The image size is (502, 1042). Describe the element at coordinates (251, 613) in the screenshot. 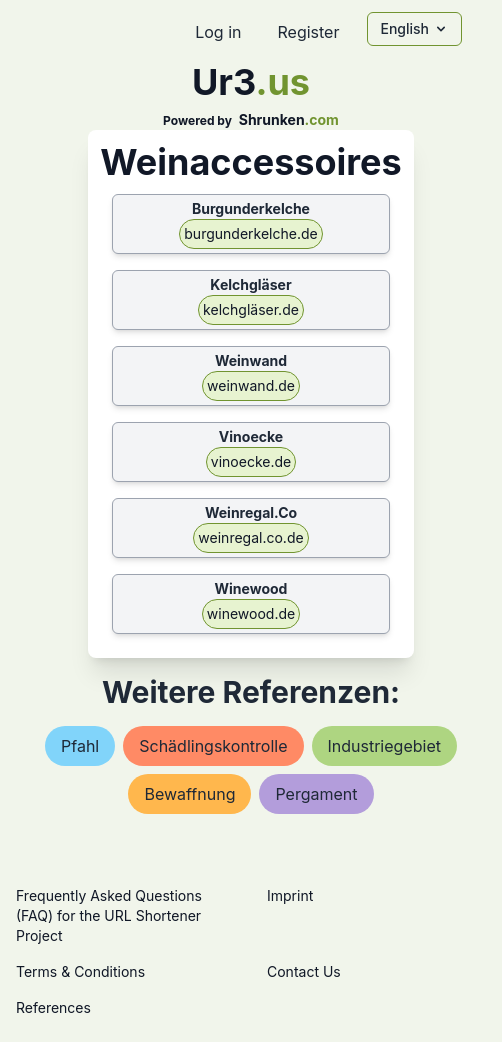

I see `winewood.de` at that location.